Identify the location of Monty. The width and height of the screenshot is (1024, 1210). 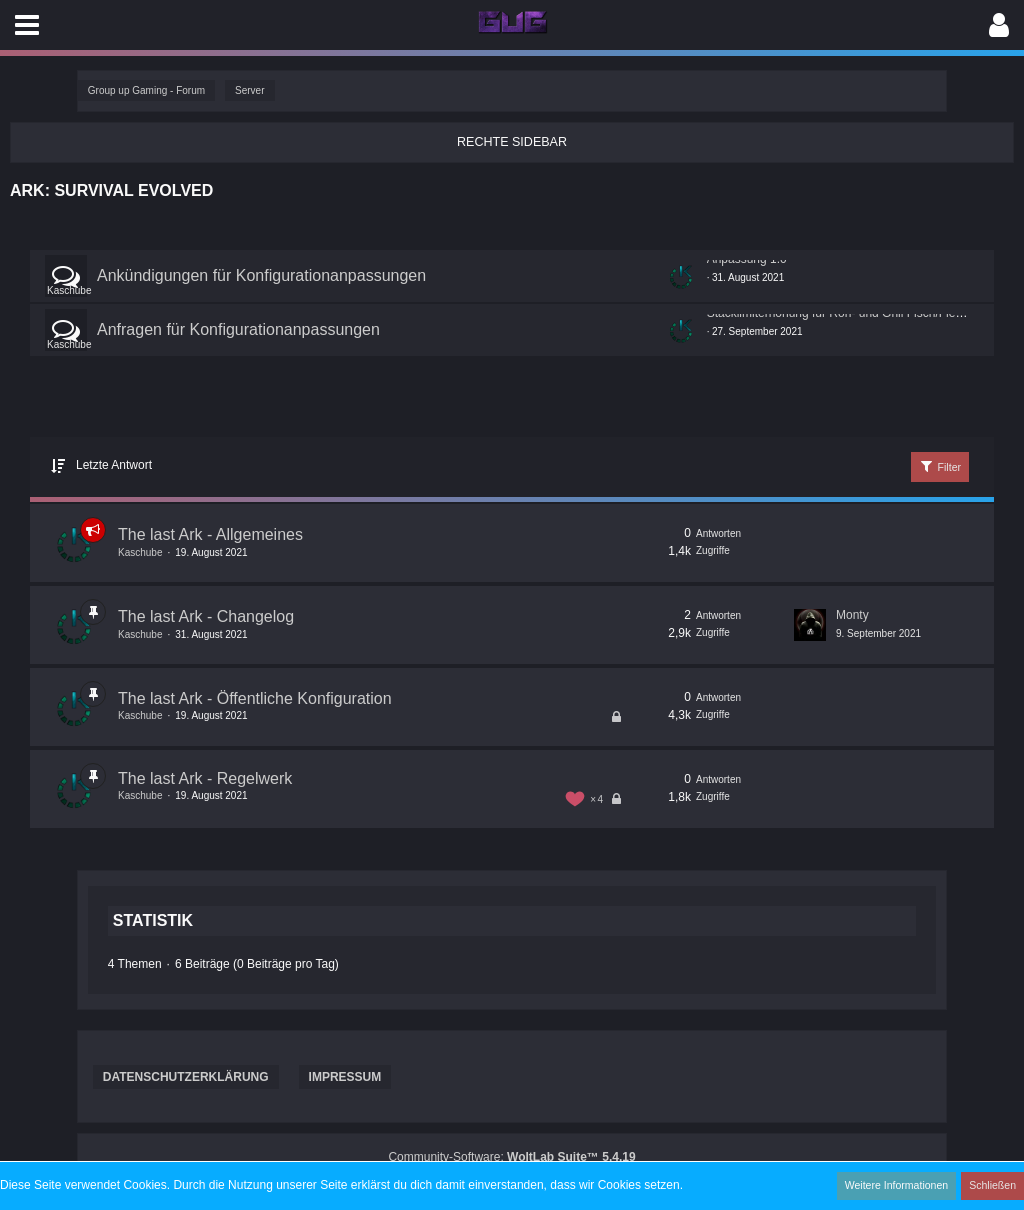
(852, 615).